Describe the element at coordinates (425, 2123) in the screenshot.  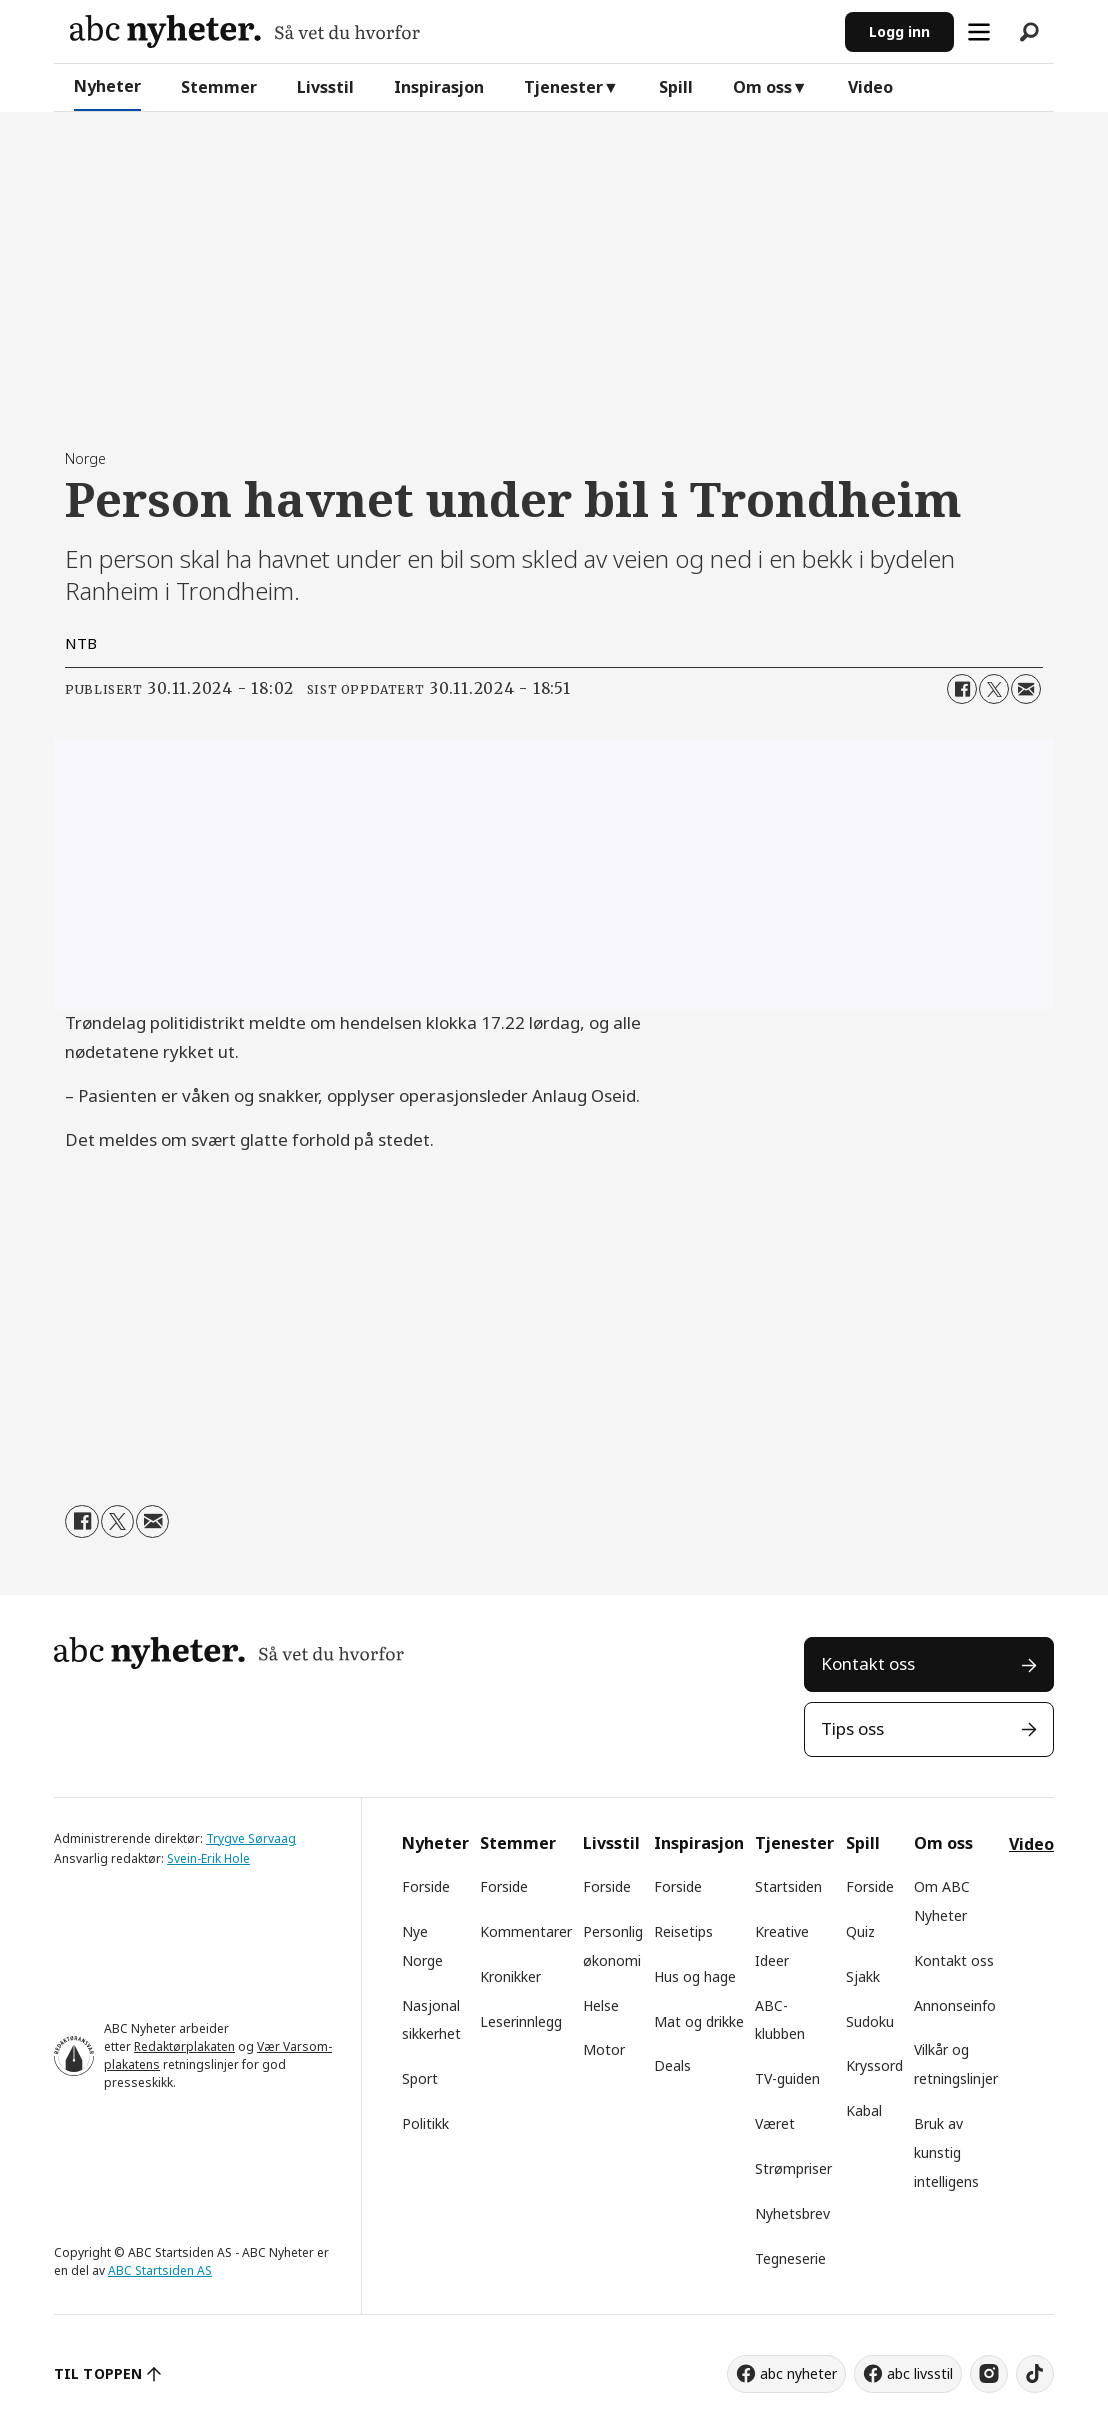
I see `Politikk` at that location.